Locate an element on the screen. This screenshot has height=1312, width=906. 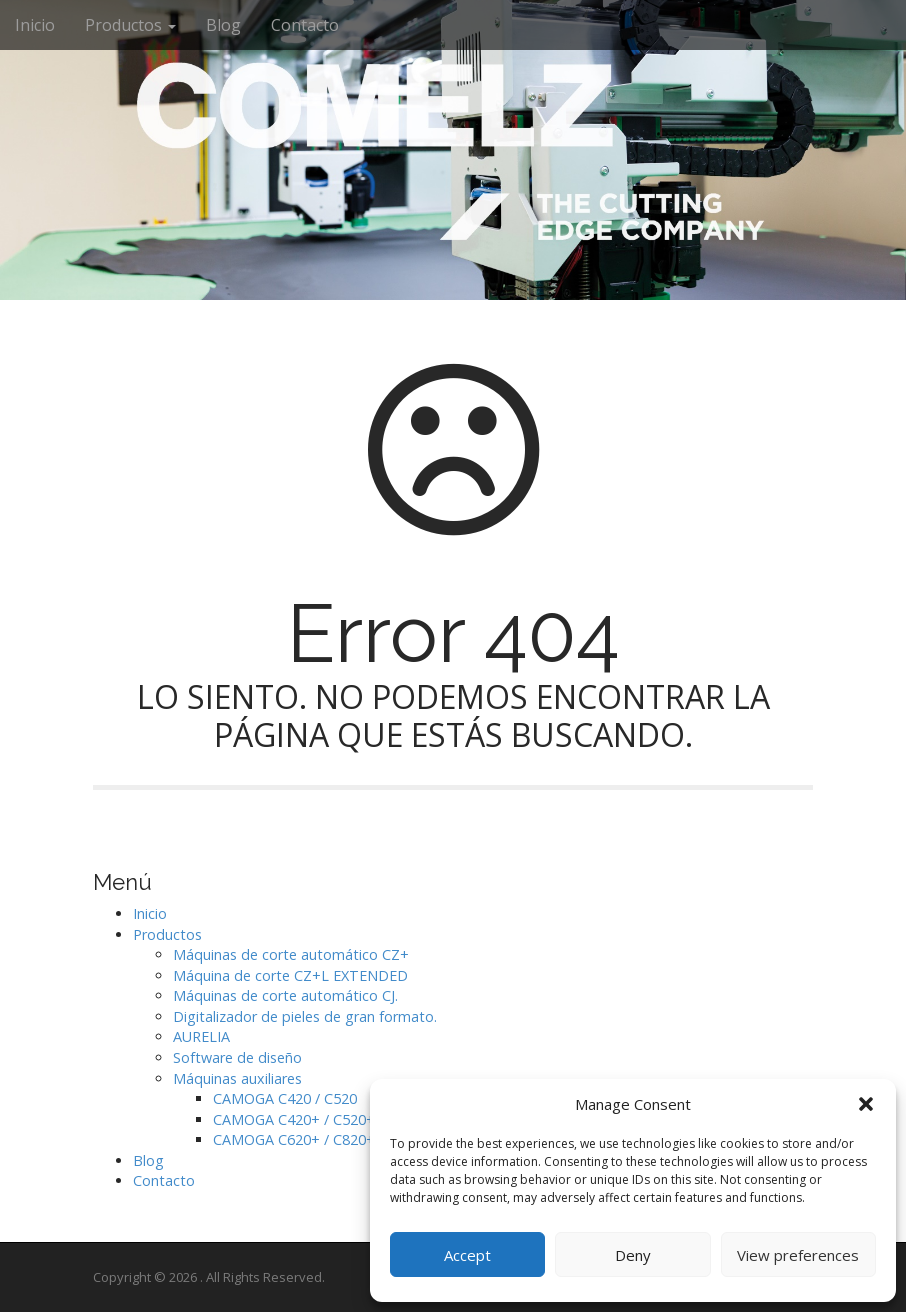
CAMOGA C620+ / C820+ / C1020+ is located at coordinates (325, 1139).